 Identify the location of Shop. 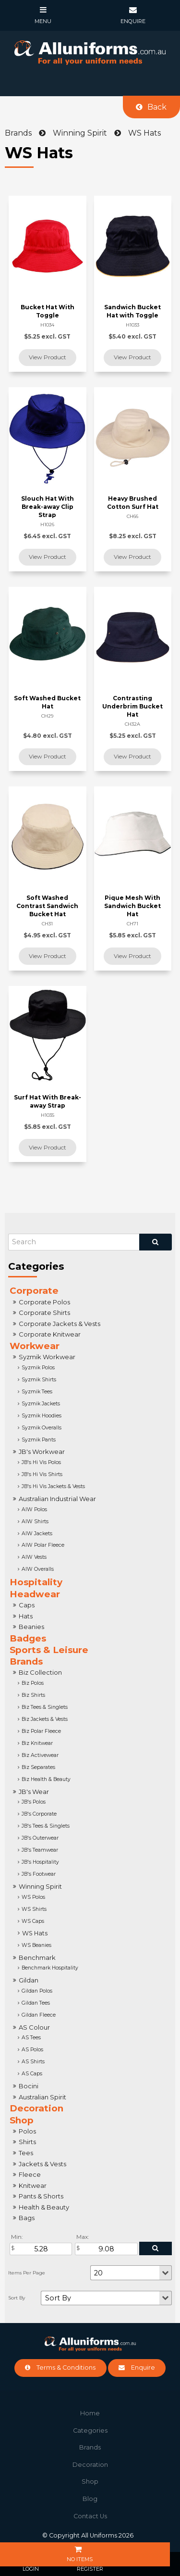
(22, 2120).